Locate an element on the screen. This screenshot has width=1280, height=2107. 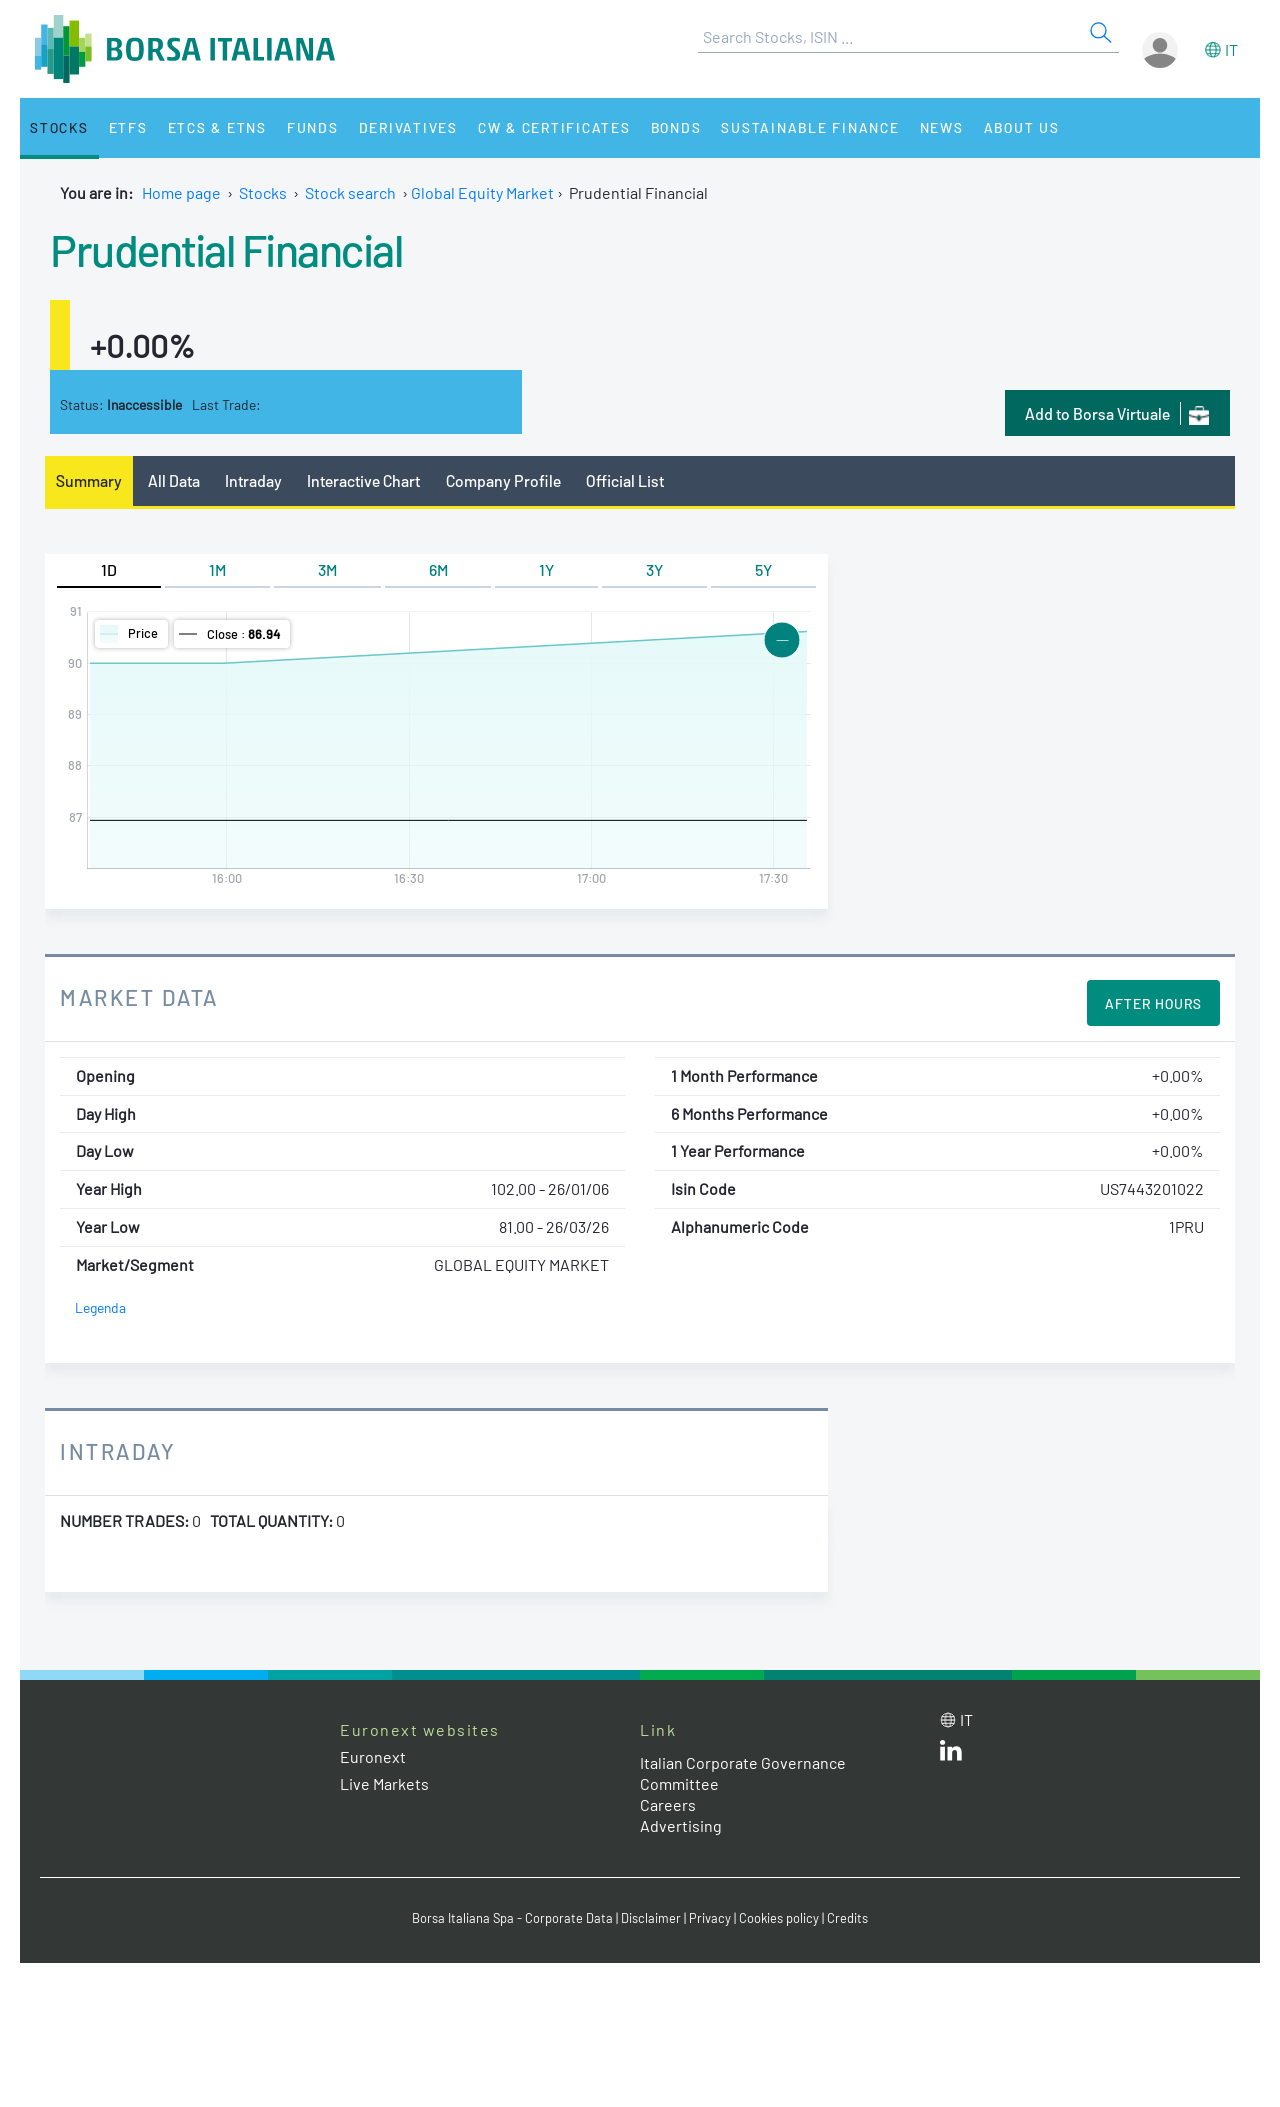
ETCs & ETNs is located at coordinates (217, 127).